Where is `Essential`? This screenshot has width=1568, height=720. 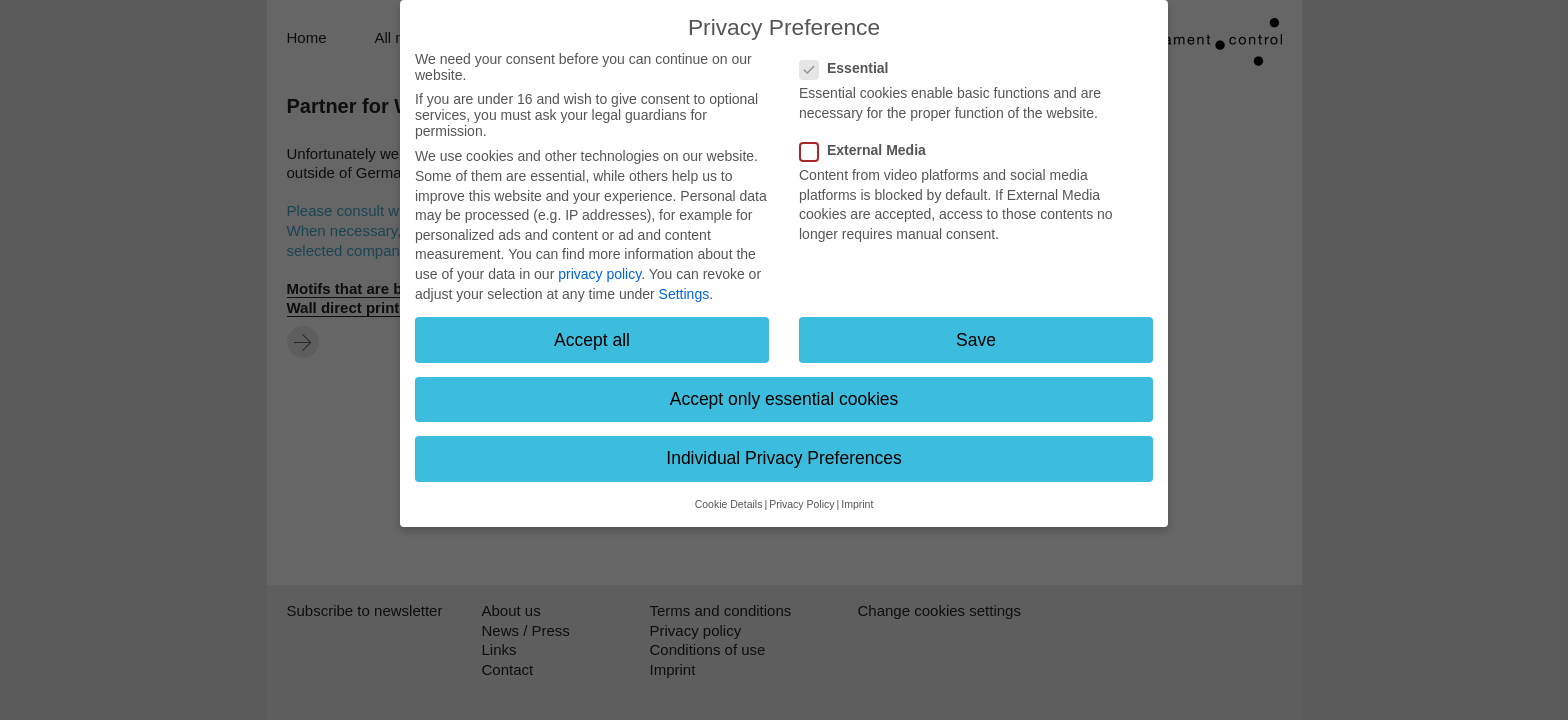
Essential is located at coordinates (850, 68).